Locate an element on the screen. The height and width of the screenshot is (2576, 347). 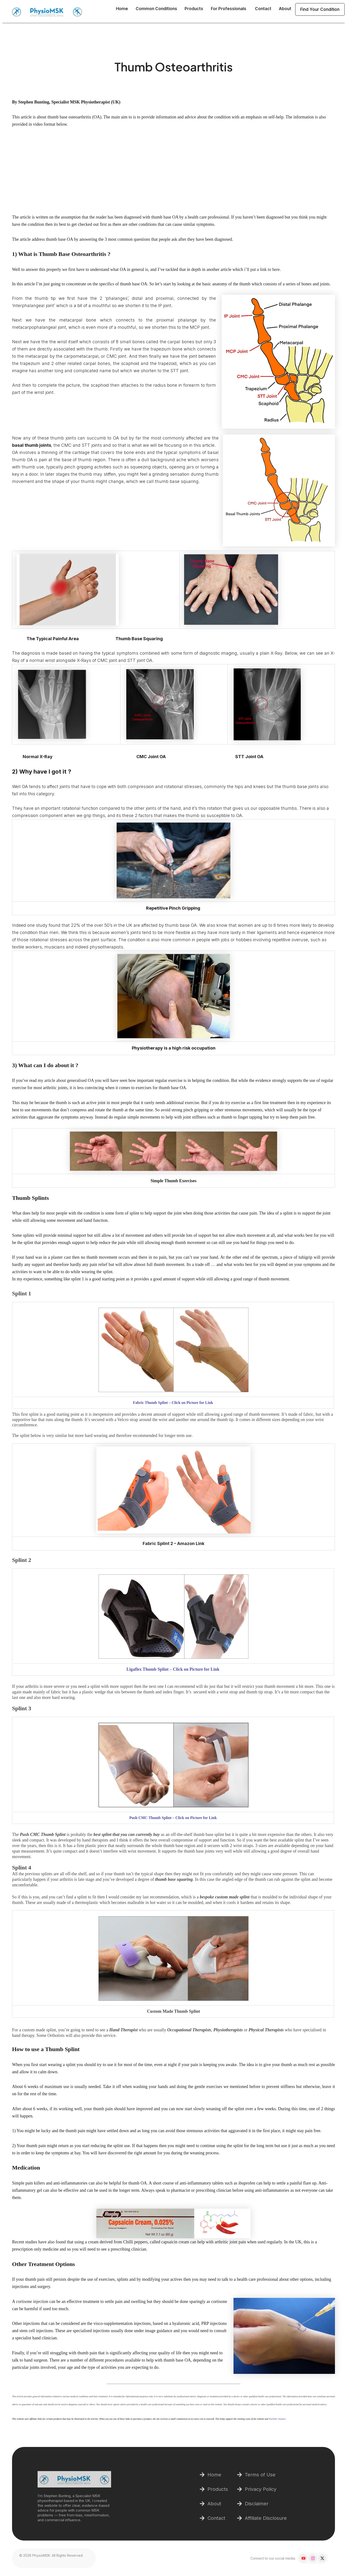
i’ll put a link to here. is located at coordinates (262, 269).